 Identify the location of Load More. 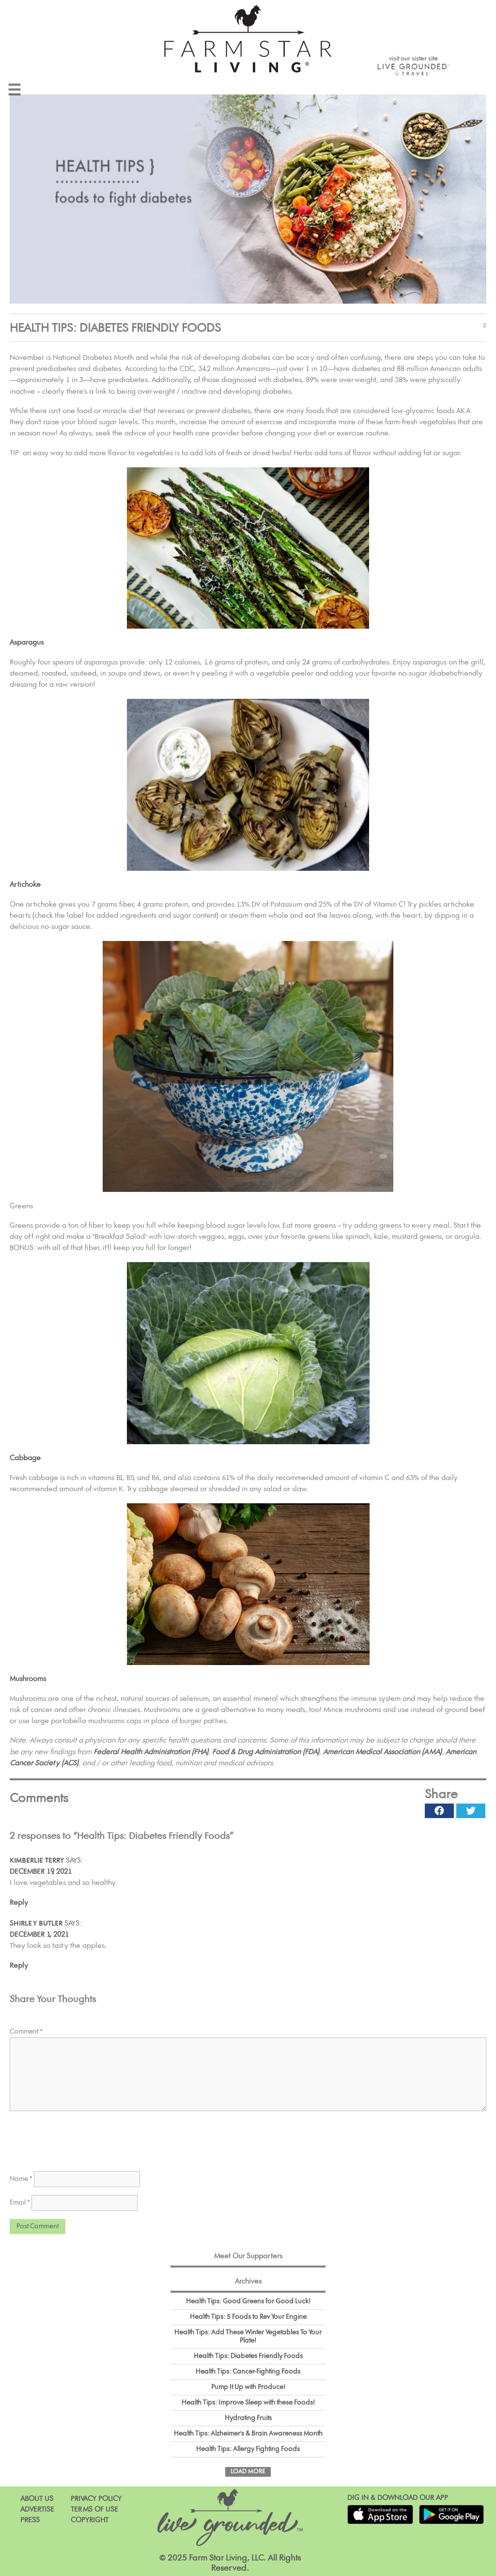
(248, 2471).